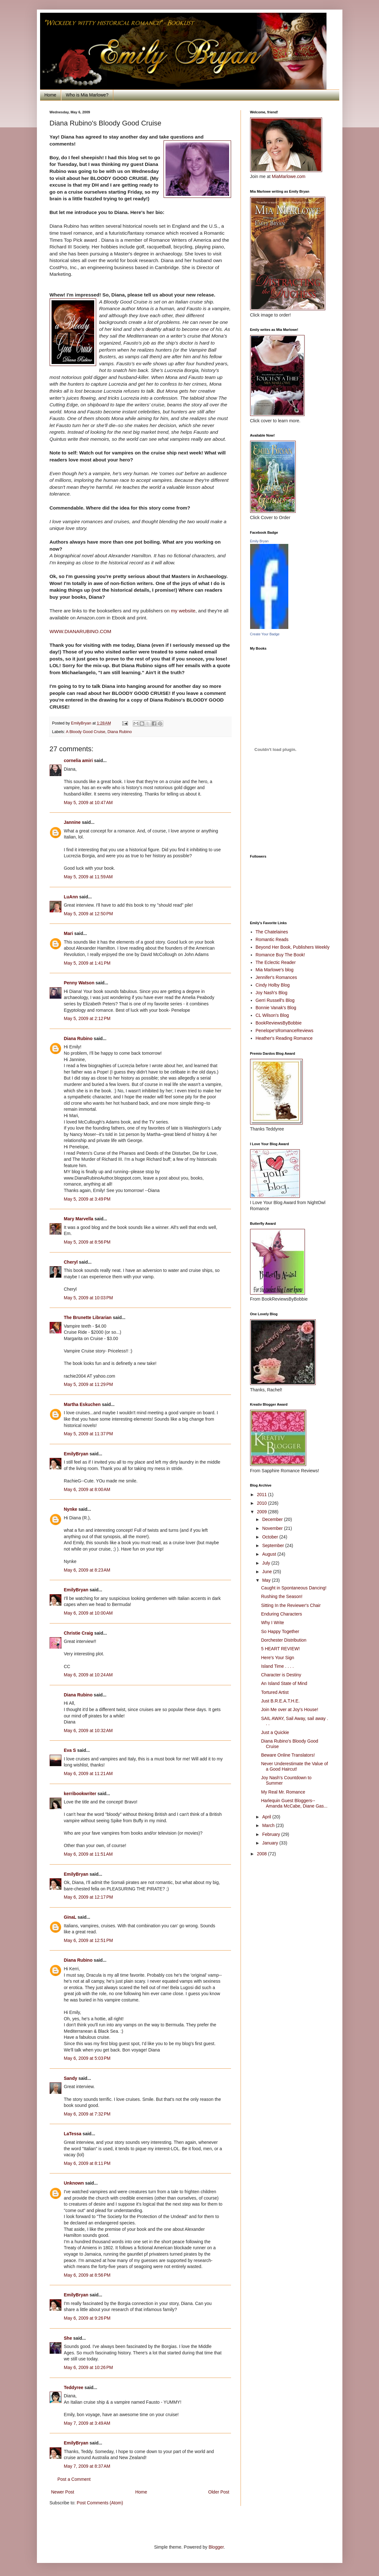  What do you see at coordinates (273, 1545) in the screenshot?
I see `September` at bounding box center [273, 1545].